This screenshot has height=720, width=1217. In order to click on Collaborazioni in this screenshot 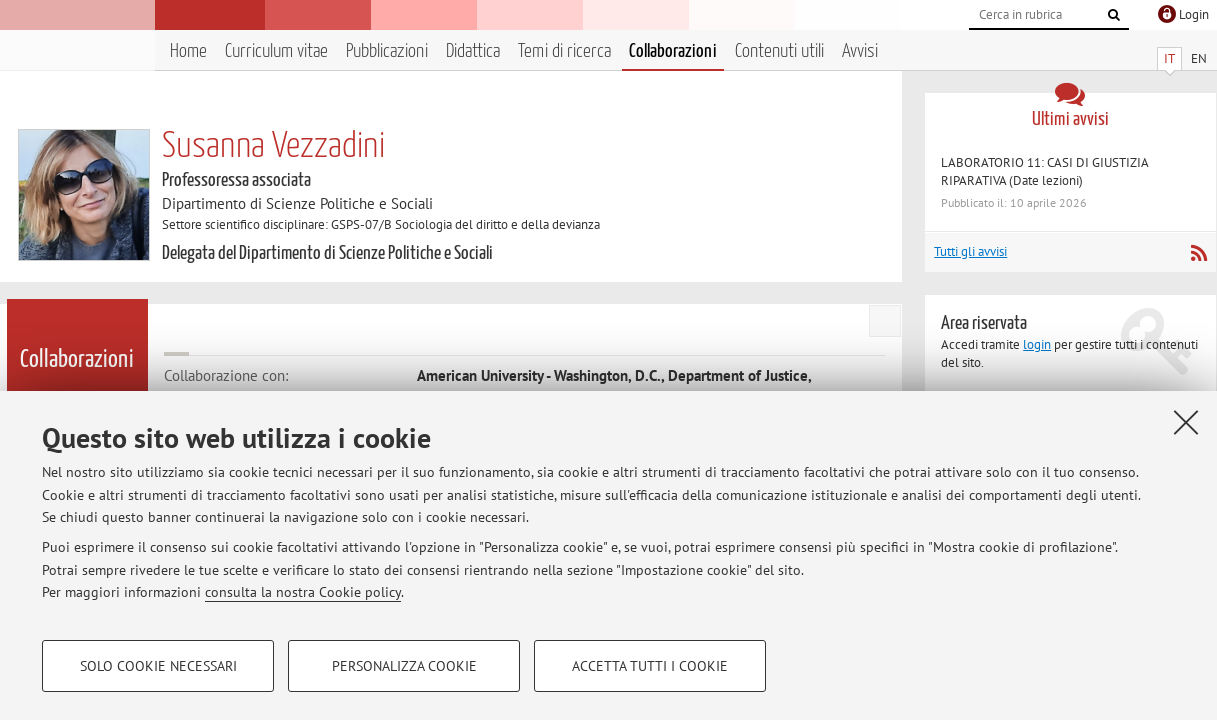, I will do `click(673, 51)`.